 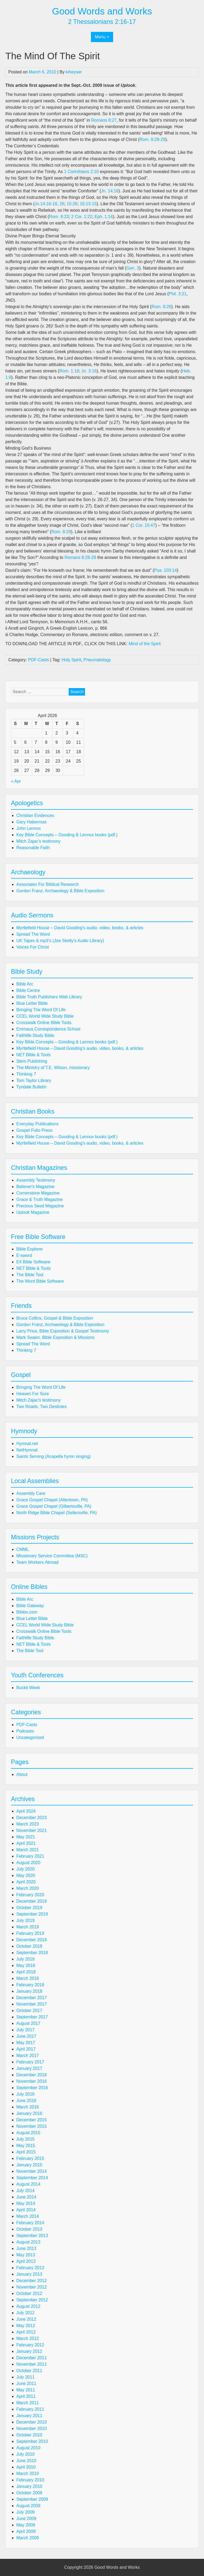 What do you see at coordinates (25, 2030) in the screenshot?
I see `July 2017` at bounding box center [25, 2030].